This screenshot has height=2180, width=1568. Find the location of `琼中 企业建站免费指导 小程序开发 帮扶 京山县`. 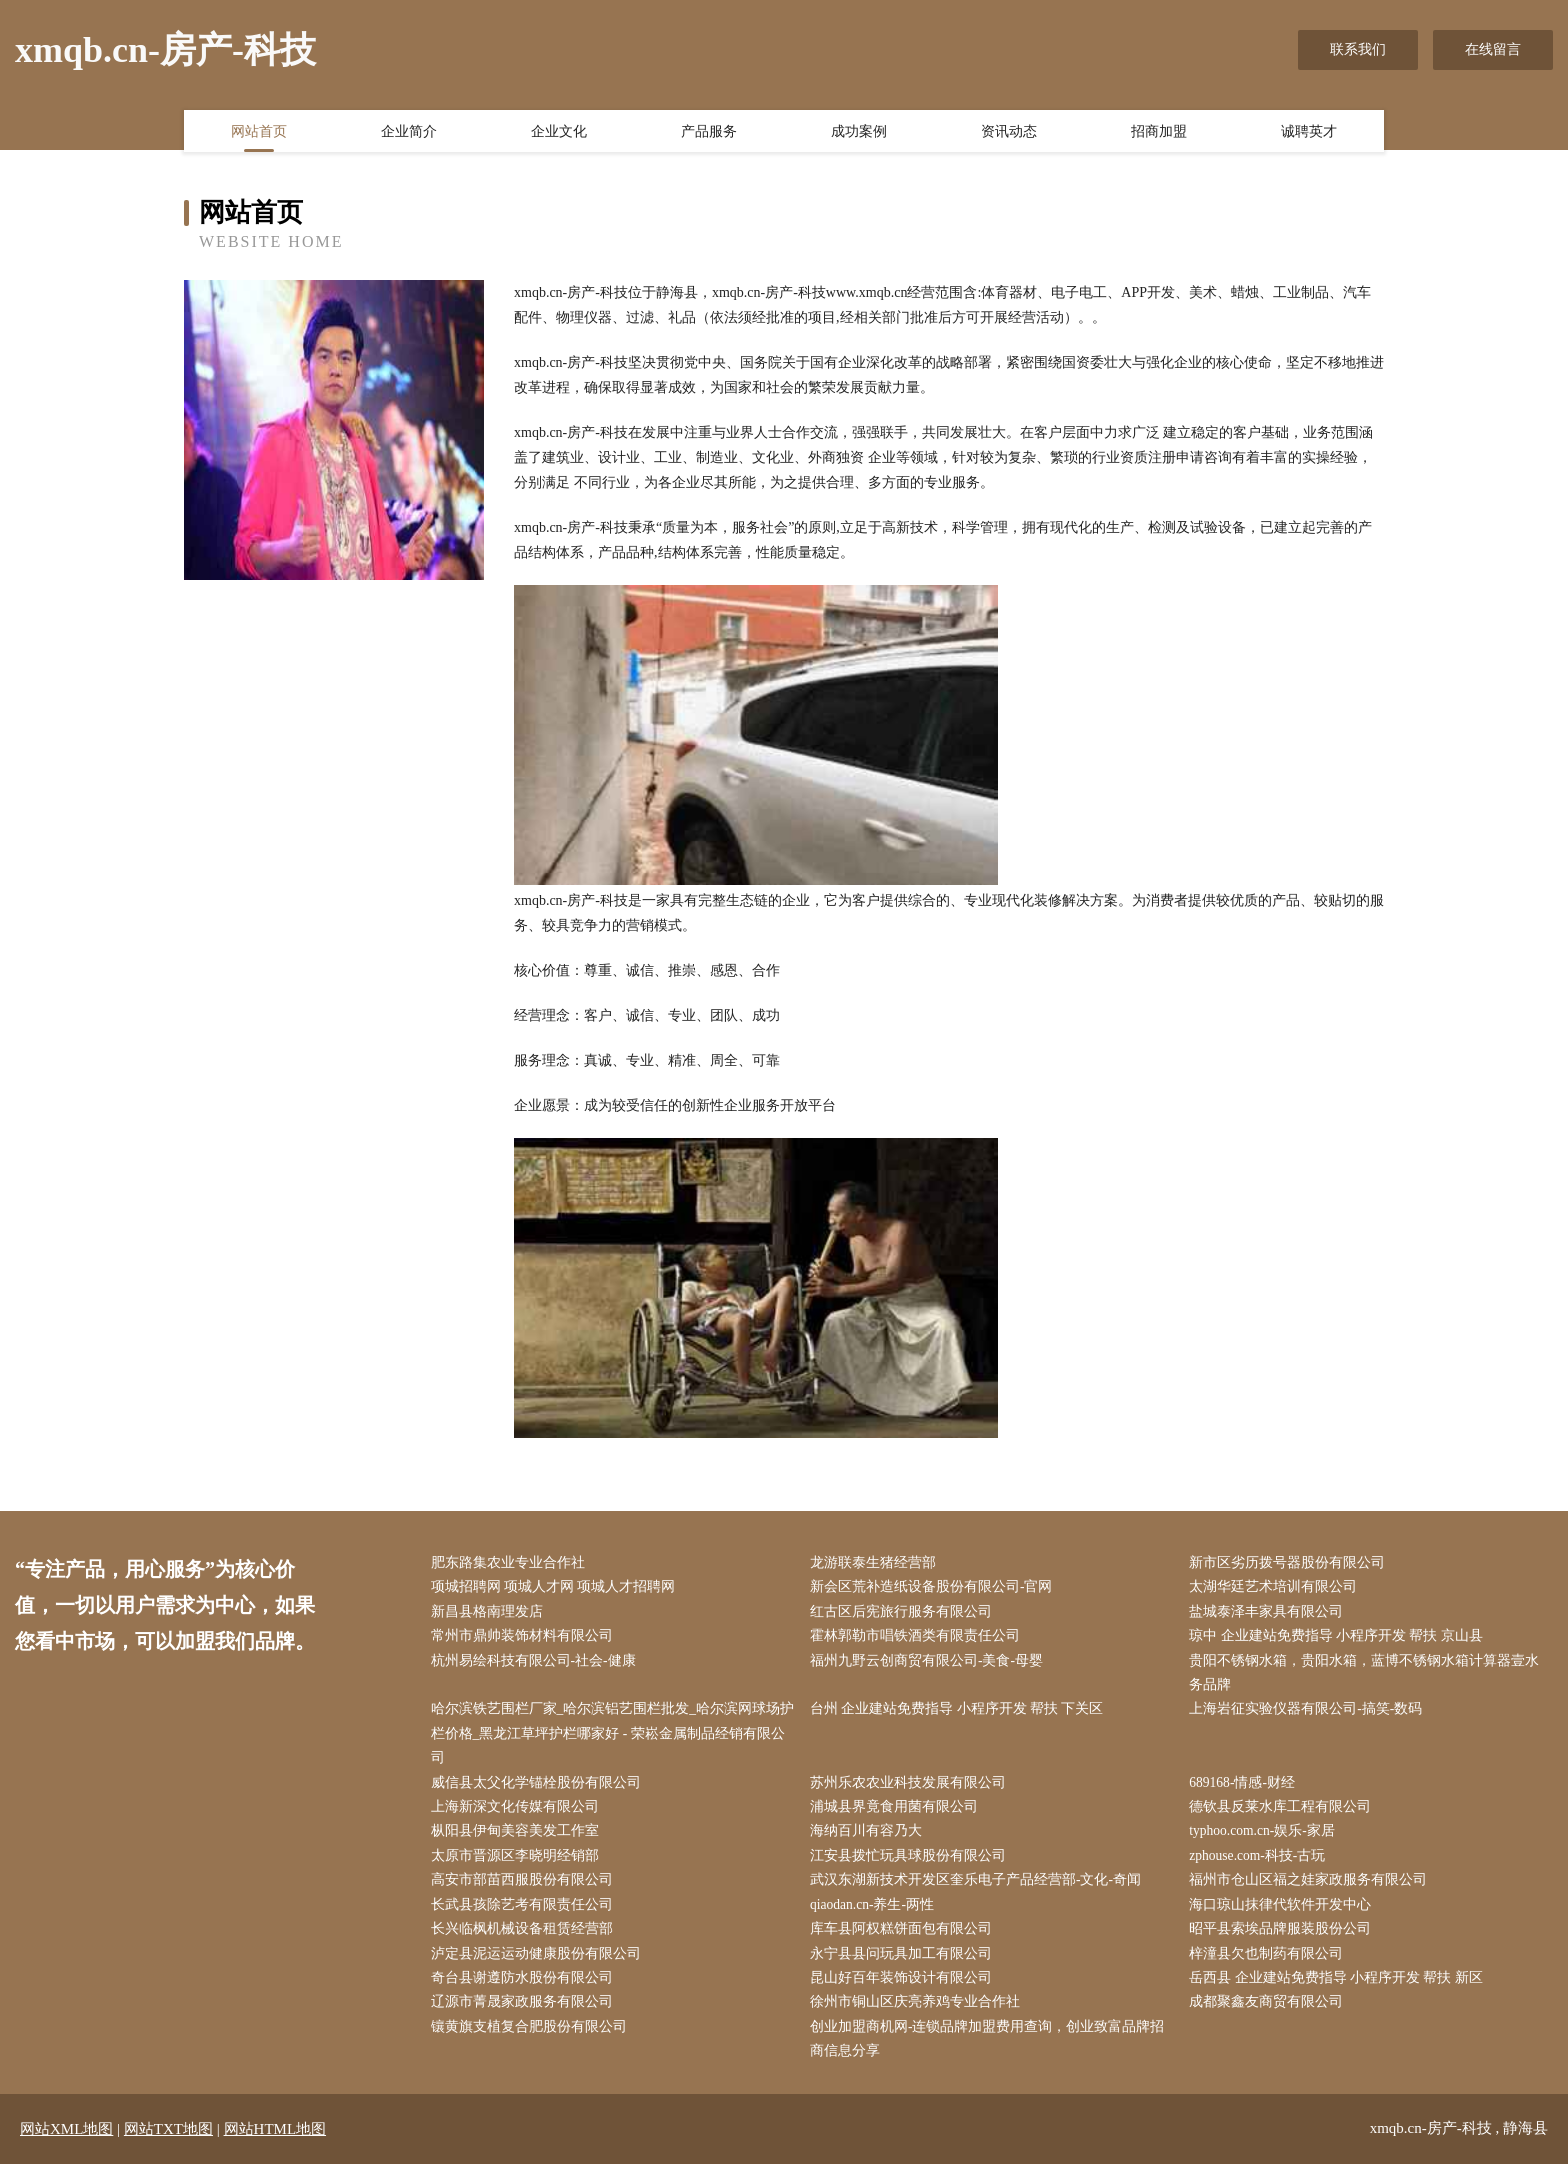

琼中 企业建站免费指导 小程序开发 帮扶 京山县 is located at coordinates (1341, 1639).